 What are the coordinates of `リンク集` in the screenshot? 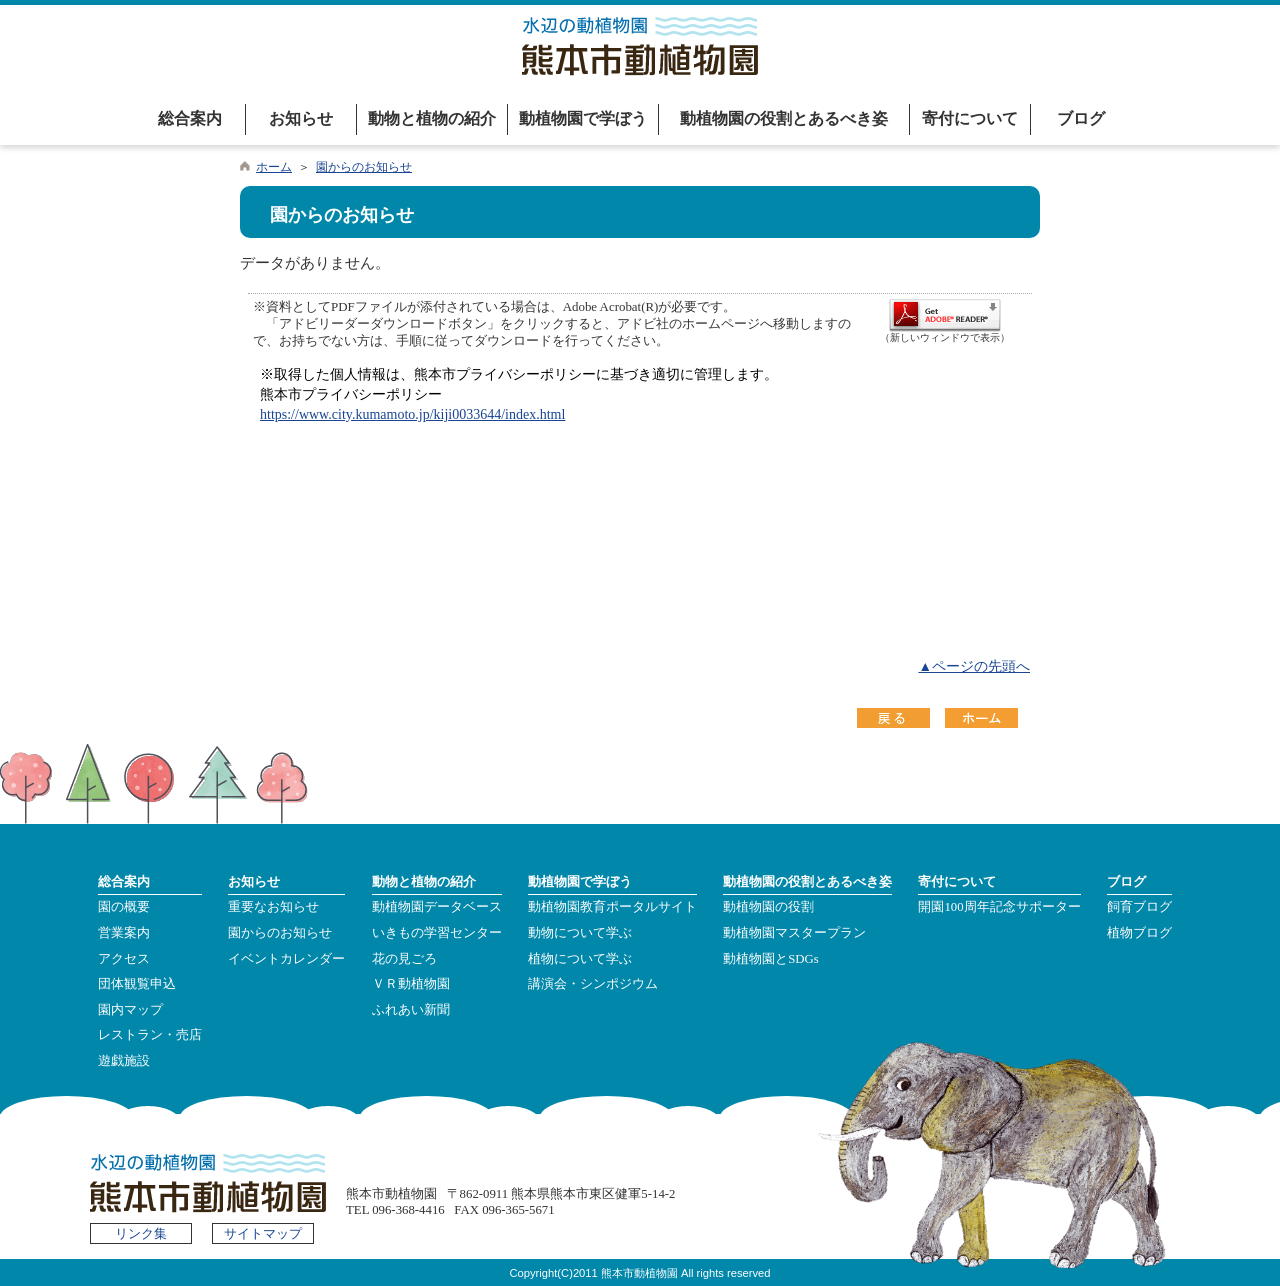 It's located at (141, 1234).